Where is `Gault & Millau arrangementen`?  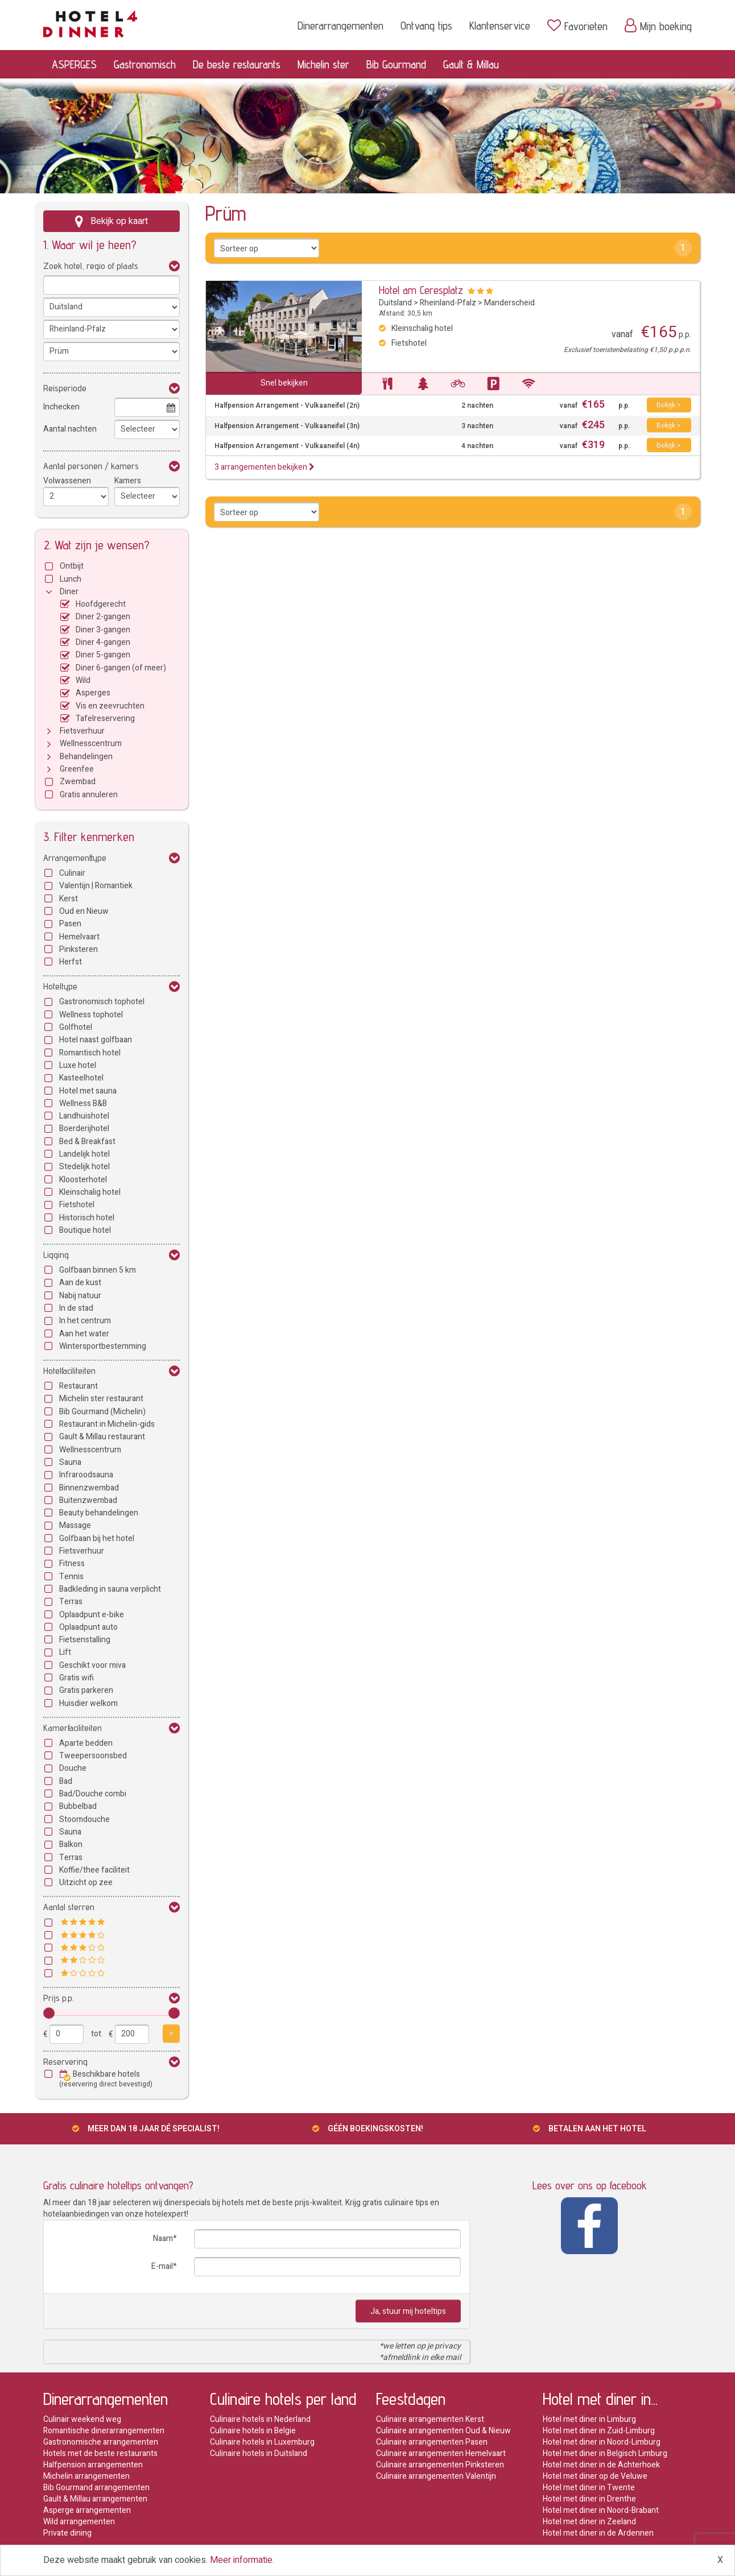 Gault & Millau arrangementen is located at coordinates (95, 2499).